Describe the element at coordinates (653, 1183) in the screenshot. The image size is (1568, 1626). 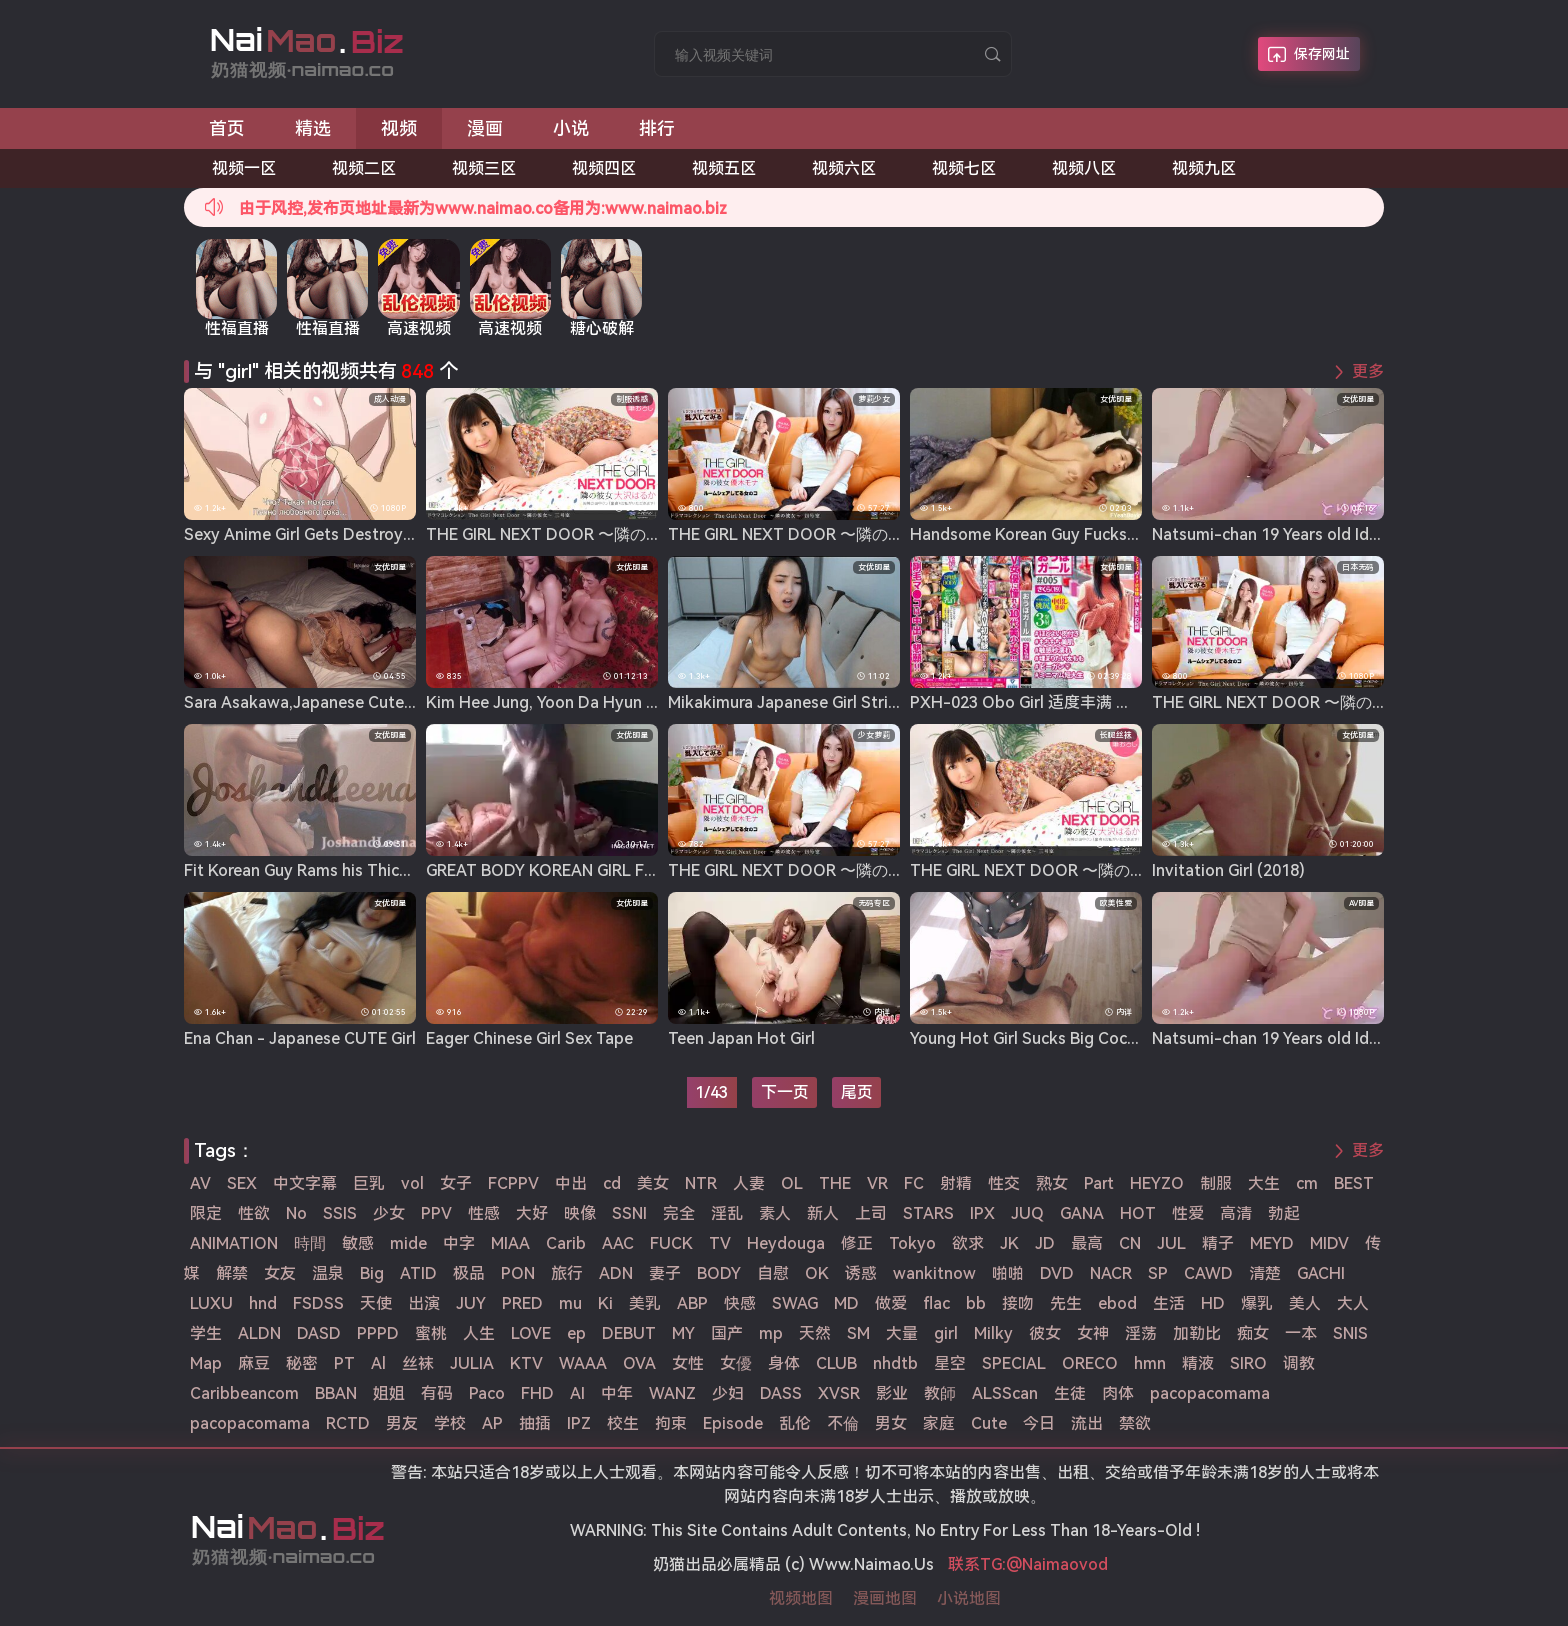
I see `美女` at that location.